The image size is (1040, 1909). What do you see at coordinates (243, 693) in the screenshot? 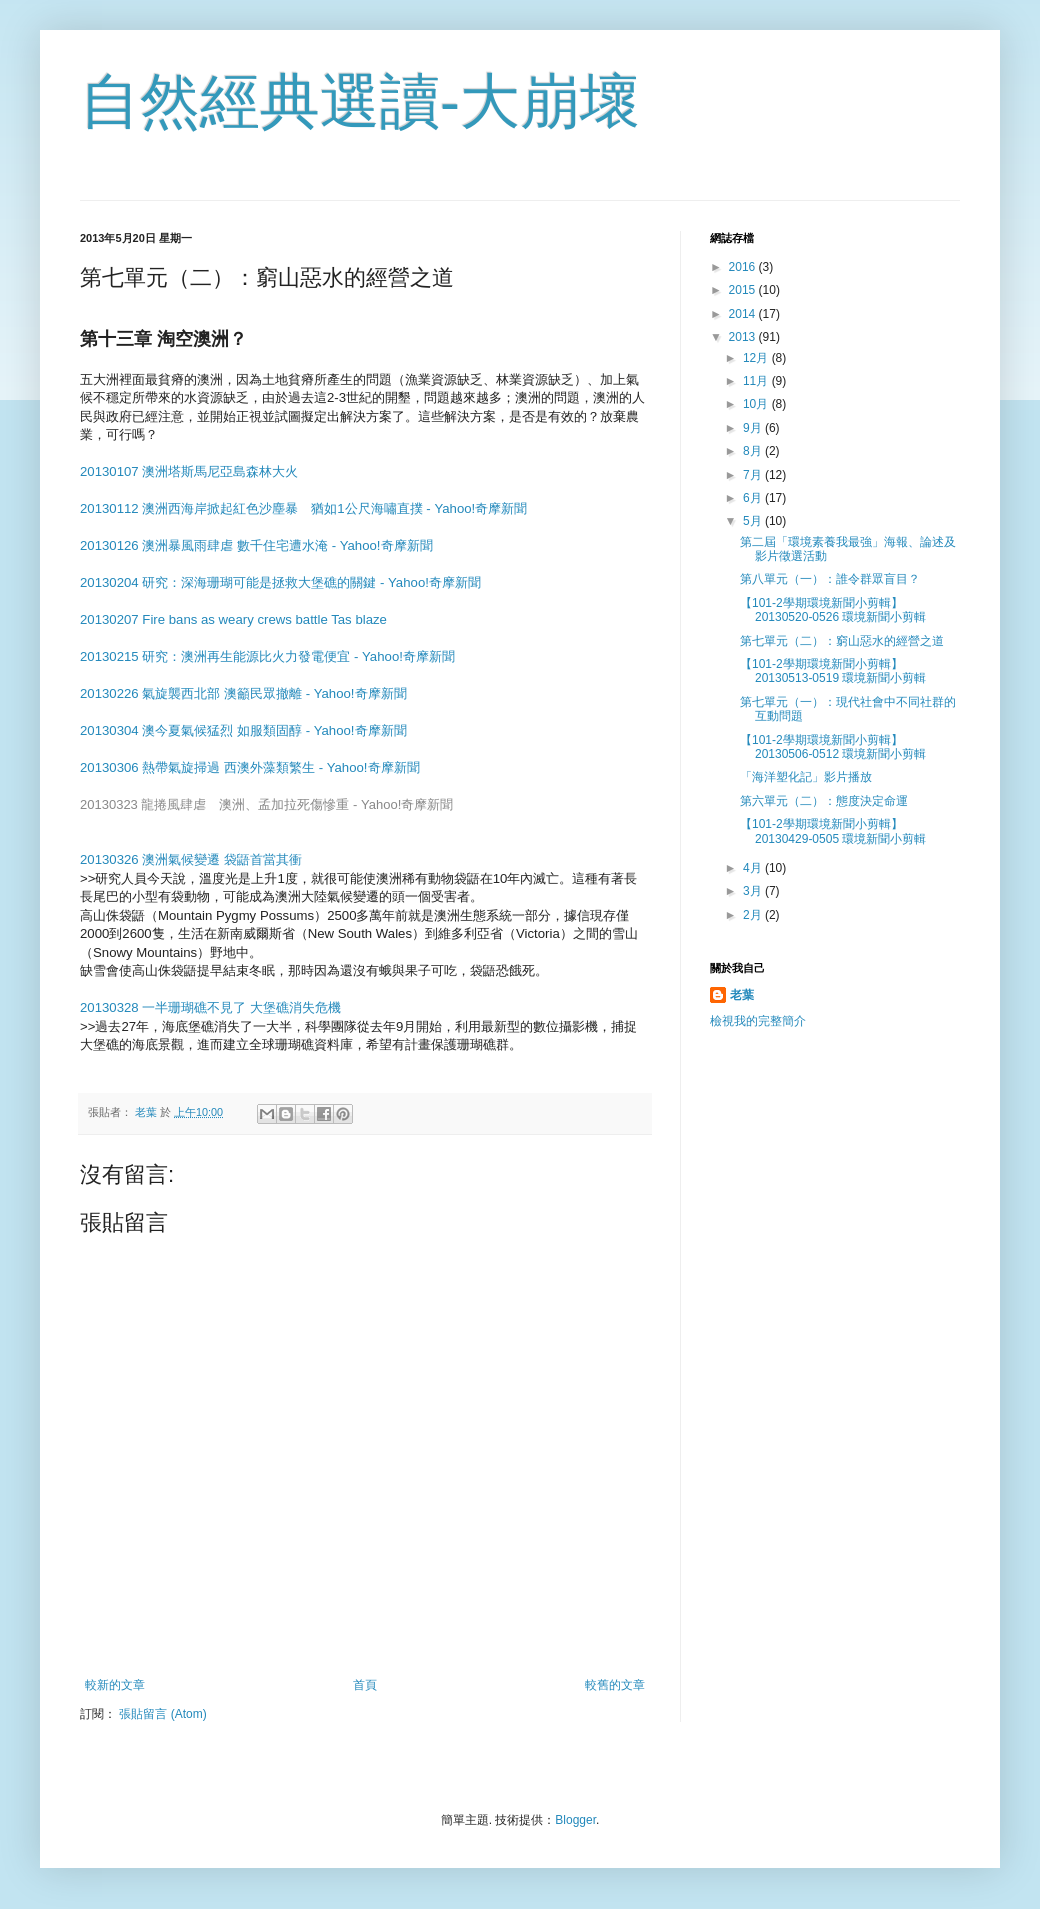
I see `20130226 氣旋襲西北部 澳籲民眾撤離 - Yahoo!奇摩新聞` at bounding box center [243, 693].